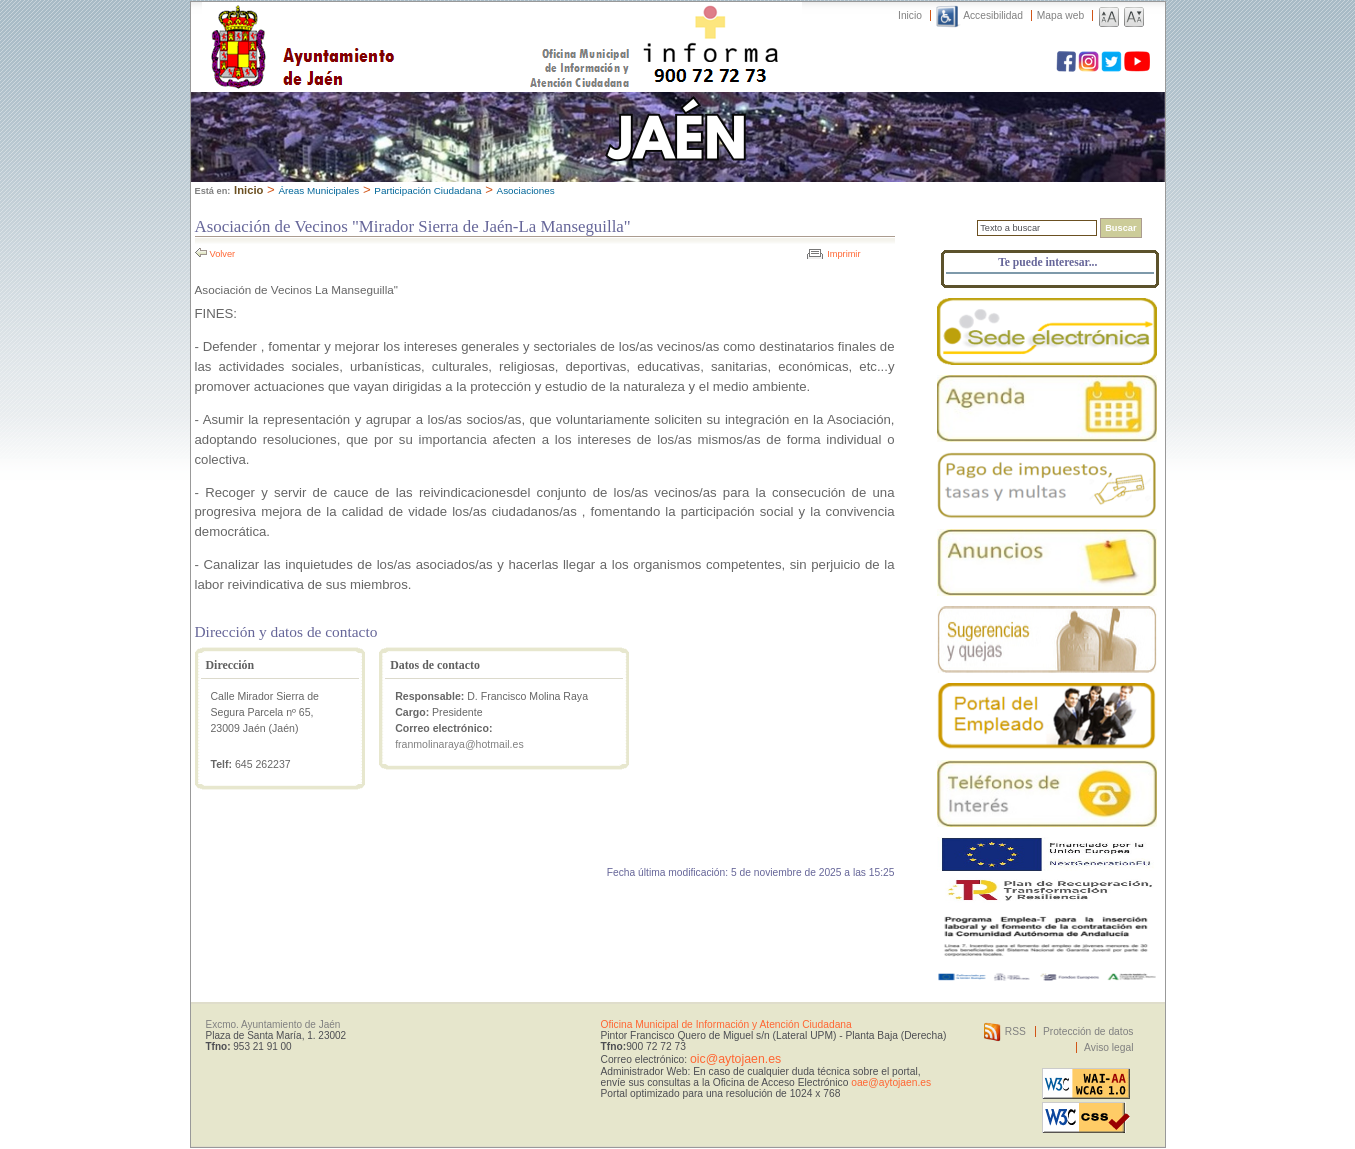  Describe the element at coordinates (526, 190) in the screenshot. I see `Asociaciones` at that location.